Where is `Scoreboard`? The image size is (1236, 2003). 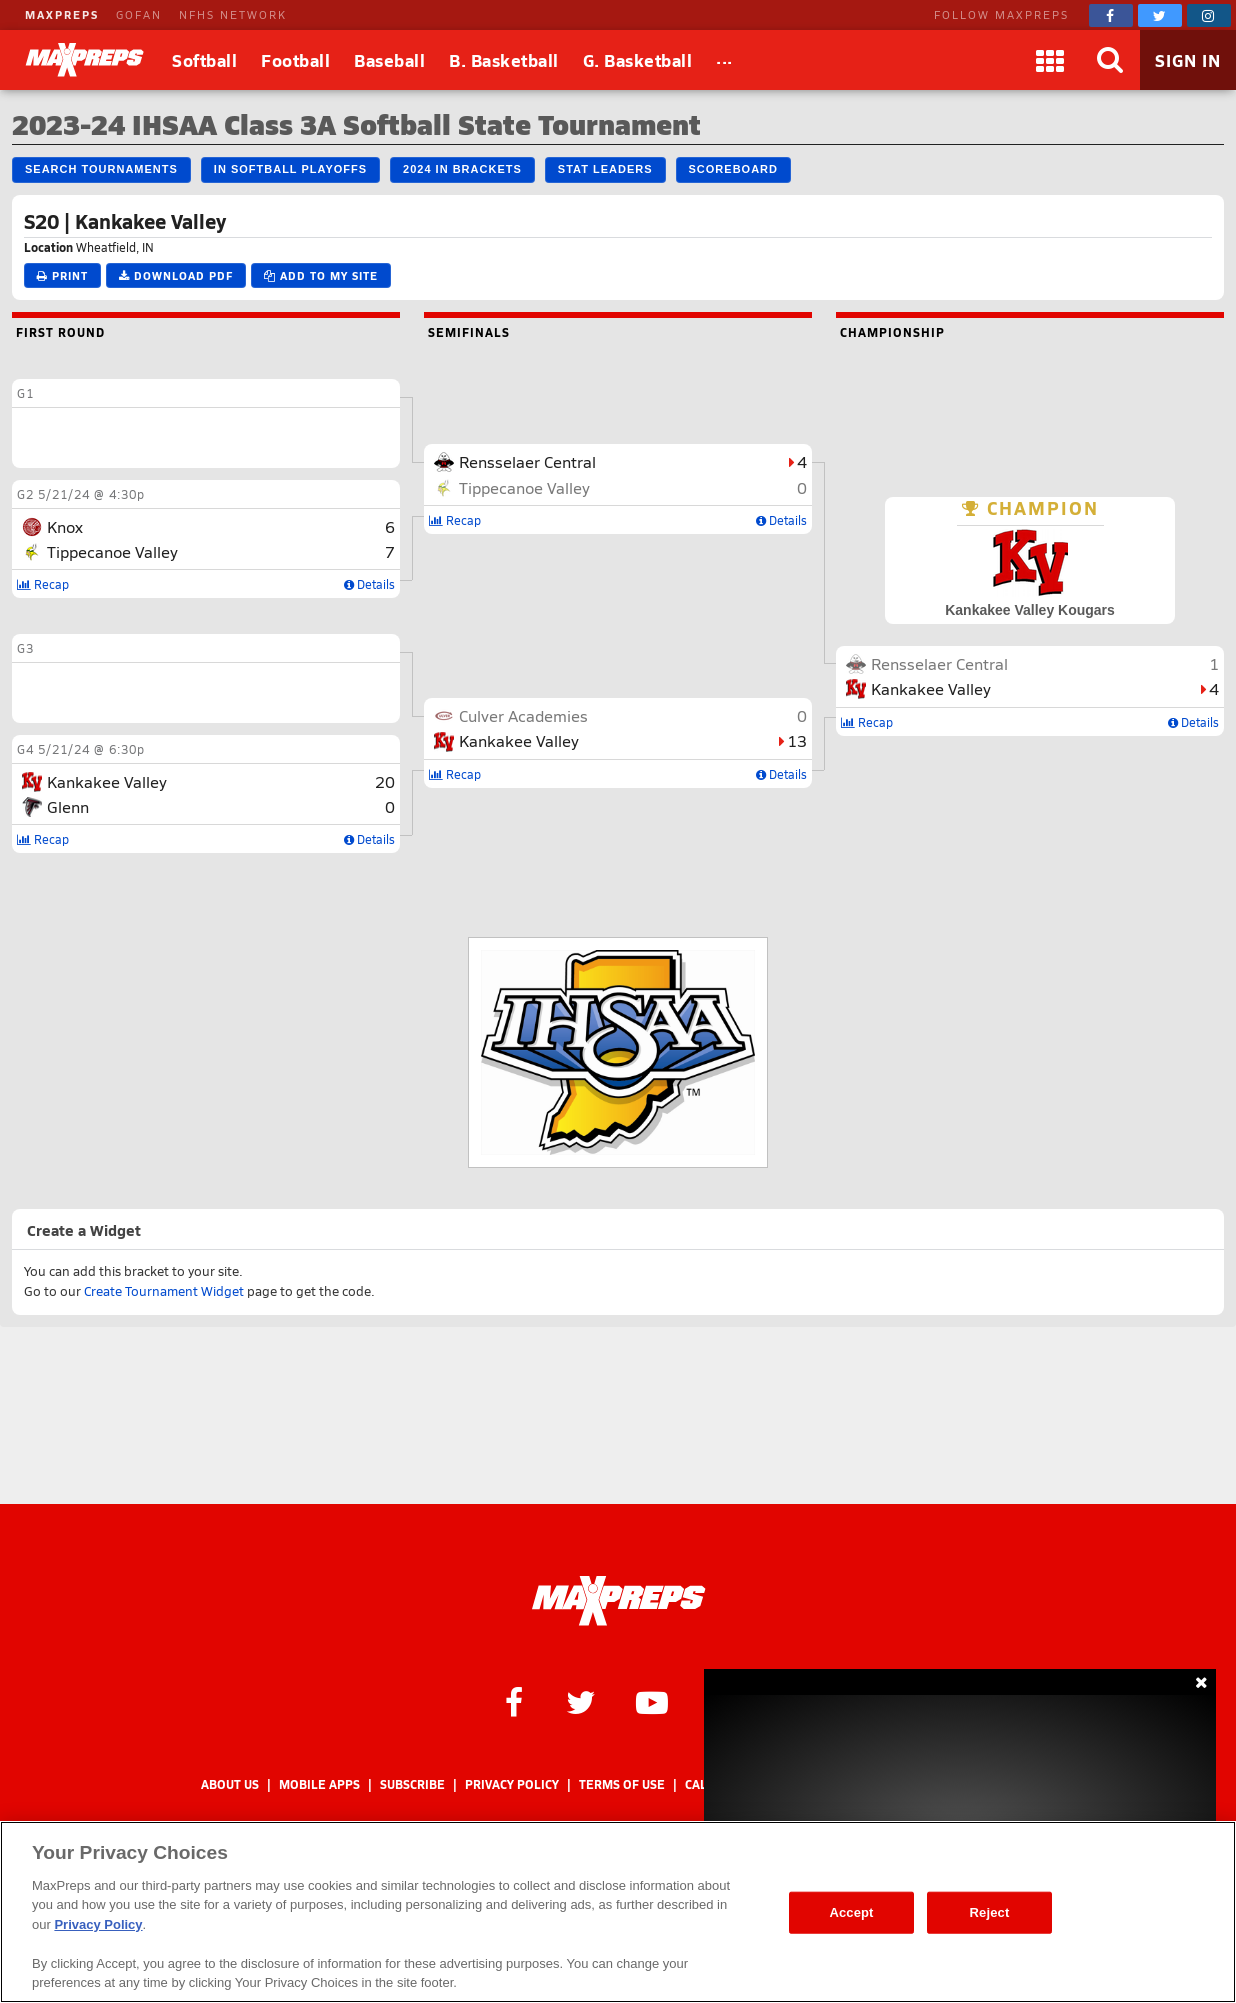 Scoreboard is located at coordinates (733, 169).